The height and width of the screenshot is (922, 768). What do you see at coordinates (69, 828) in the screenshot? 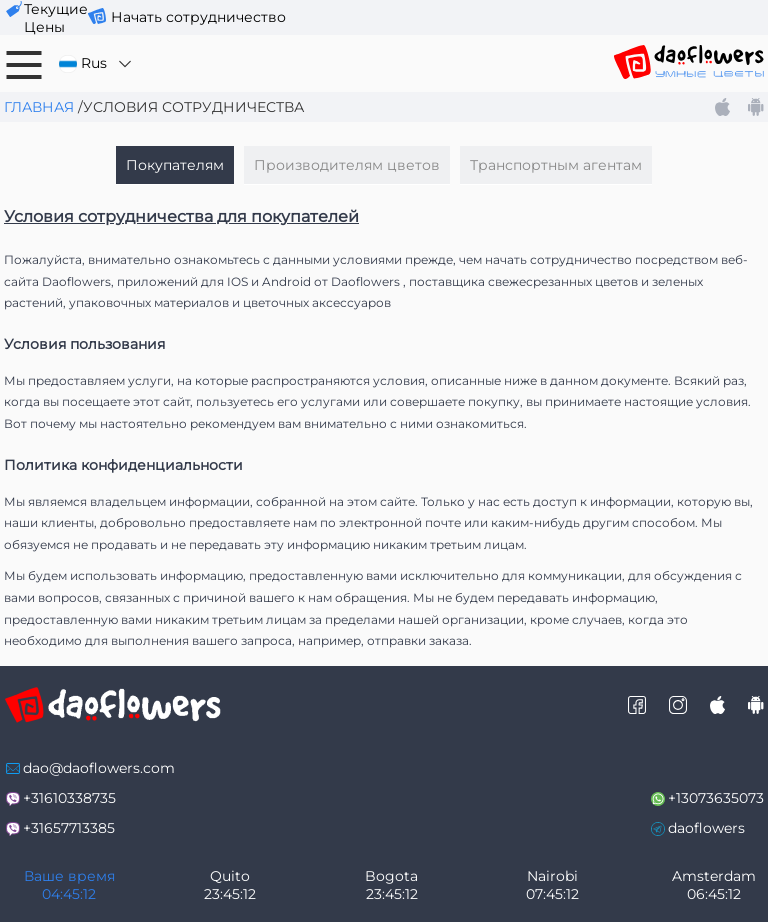
I see `+31657713385` at bounding box center [69, 828].